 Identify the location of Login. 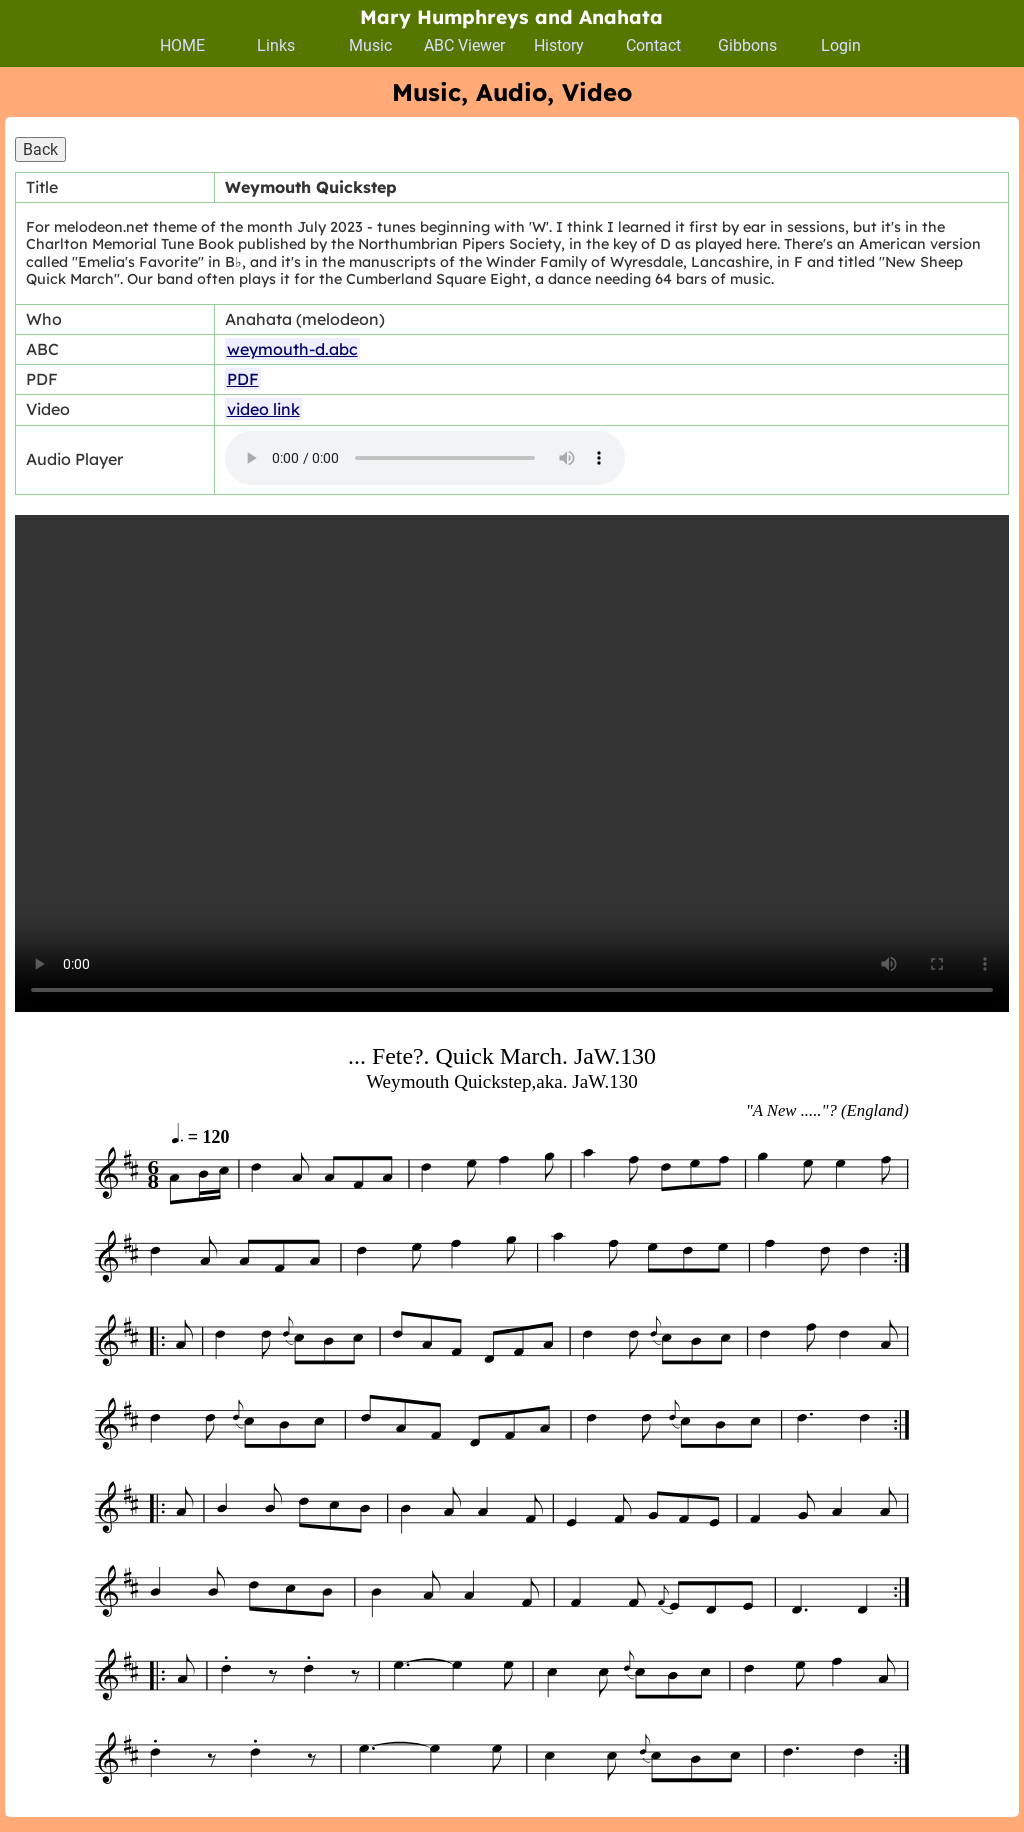
(841, 45).